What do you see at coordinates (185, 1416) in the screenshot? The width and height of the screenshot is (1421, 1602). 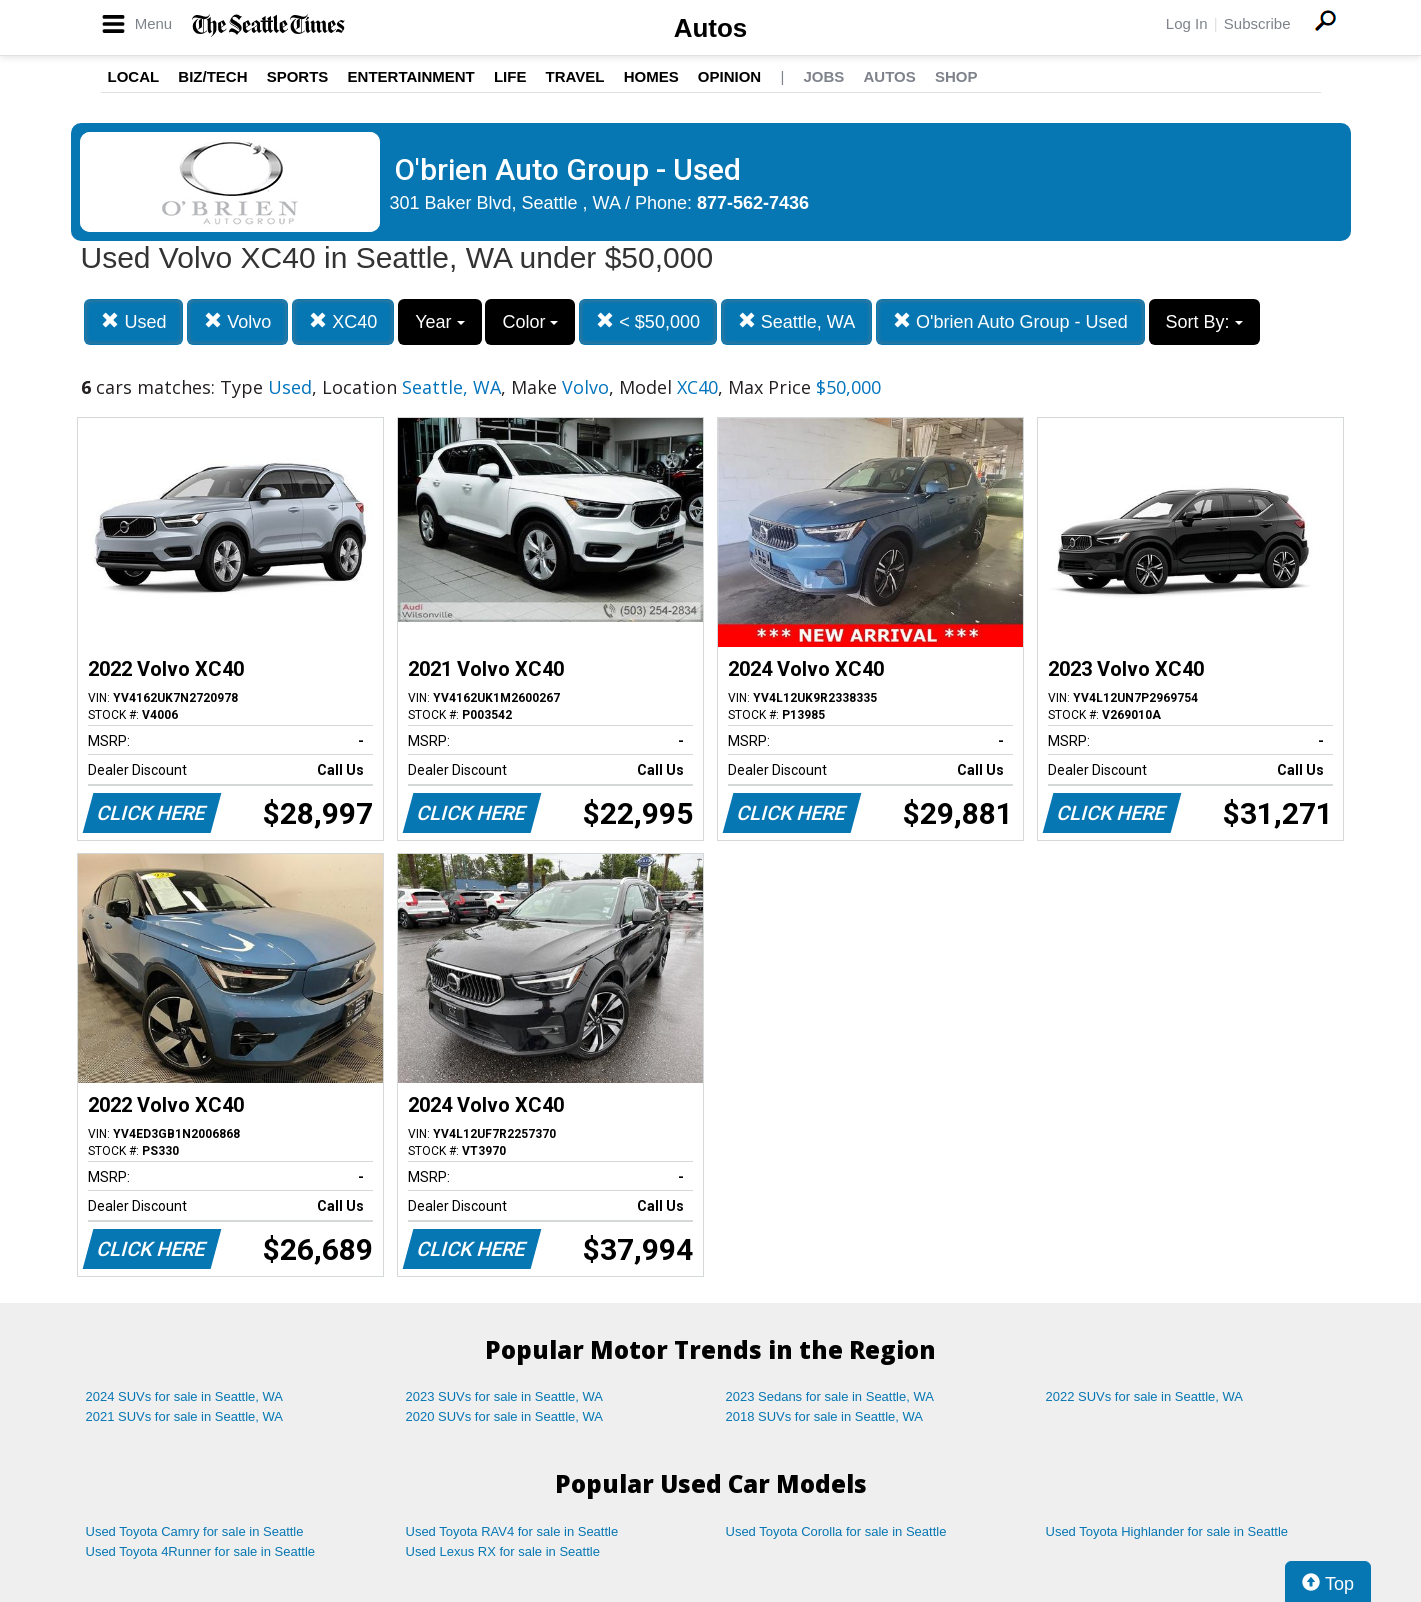 I see `2021 SUVs for sale in Seattle, WA` at bounding box center [185, 1416].